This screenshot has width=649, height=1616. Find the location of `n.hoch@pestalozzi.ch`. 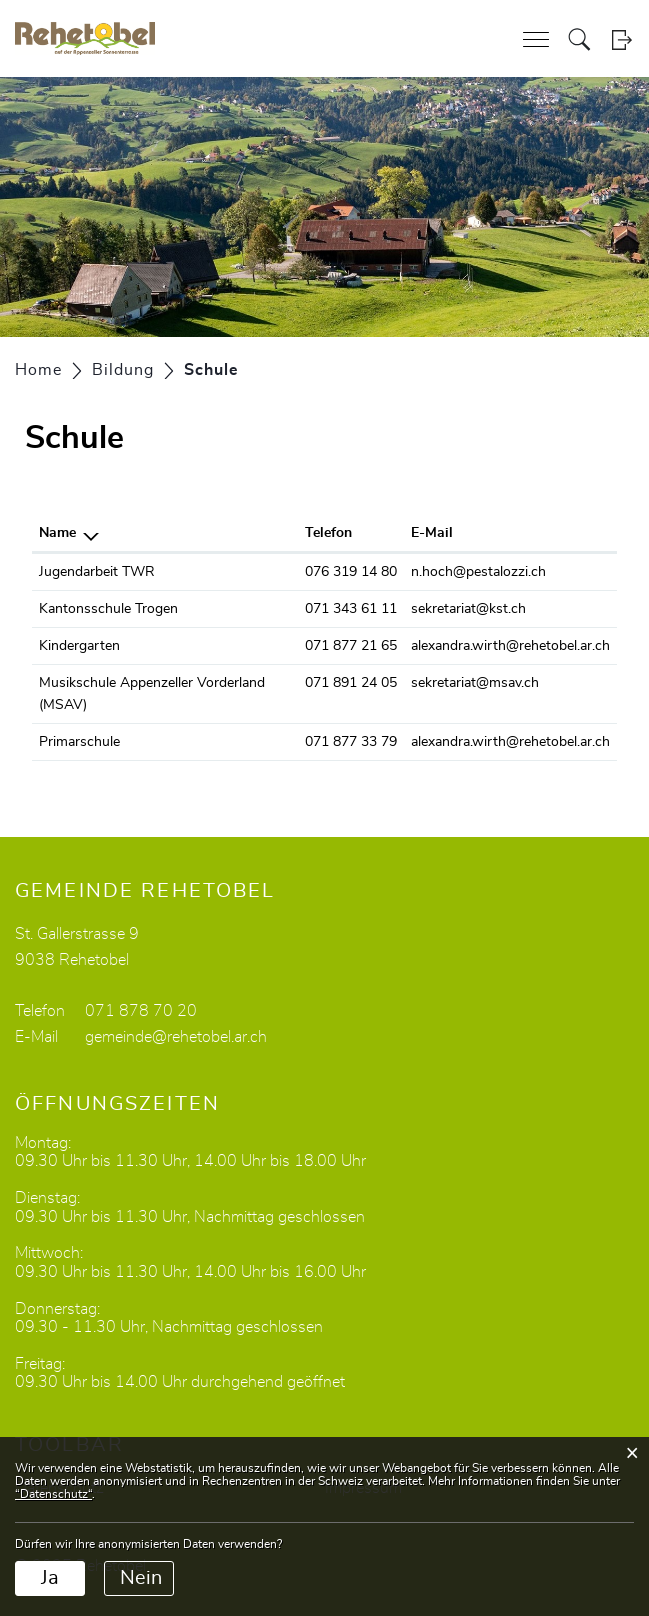

n.hoch@pestalozzi.ch is located at coordinates (478, 572).